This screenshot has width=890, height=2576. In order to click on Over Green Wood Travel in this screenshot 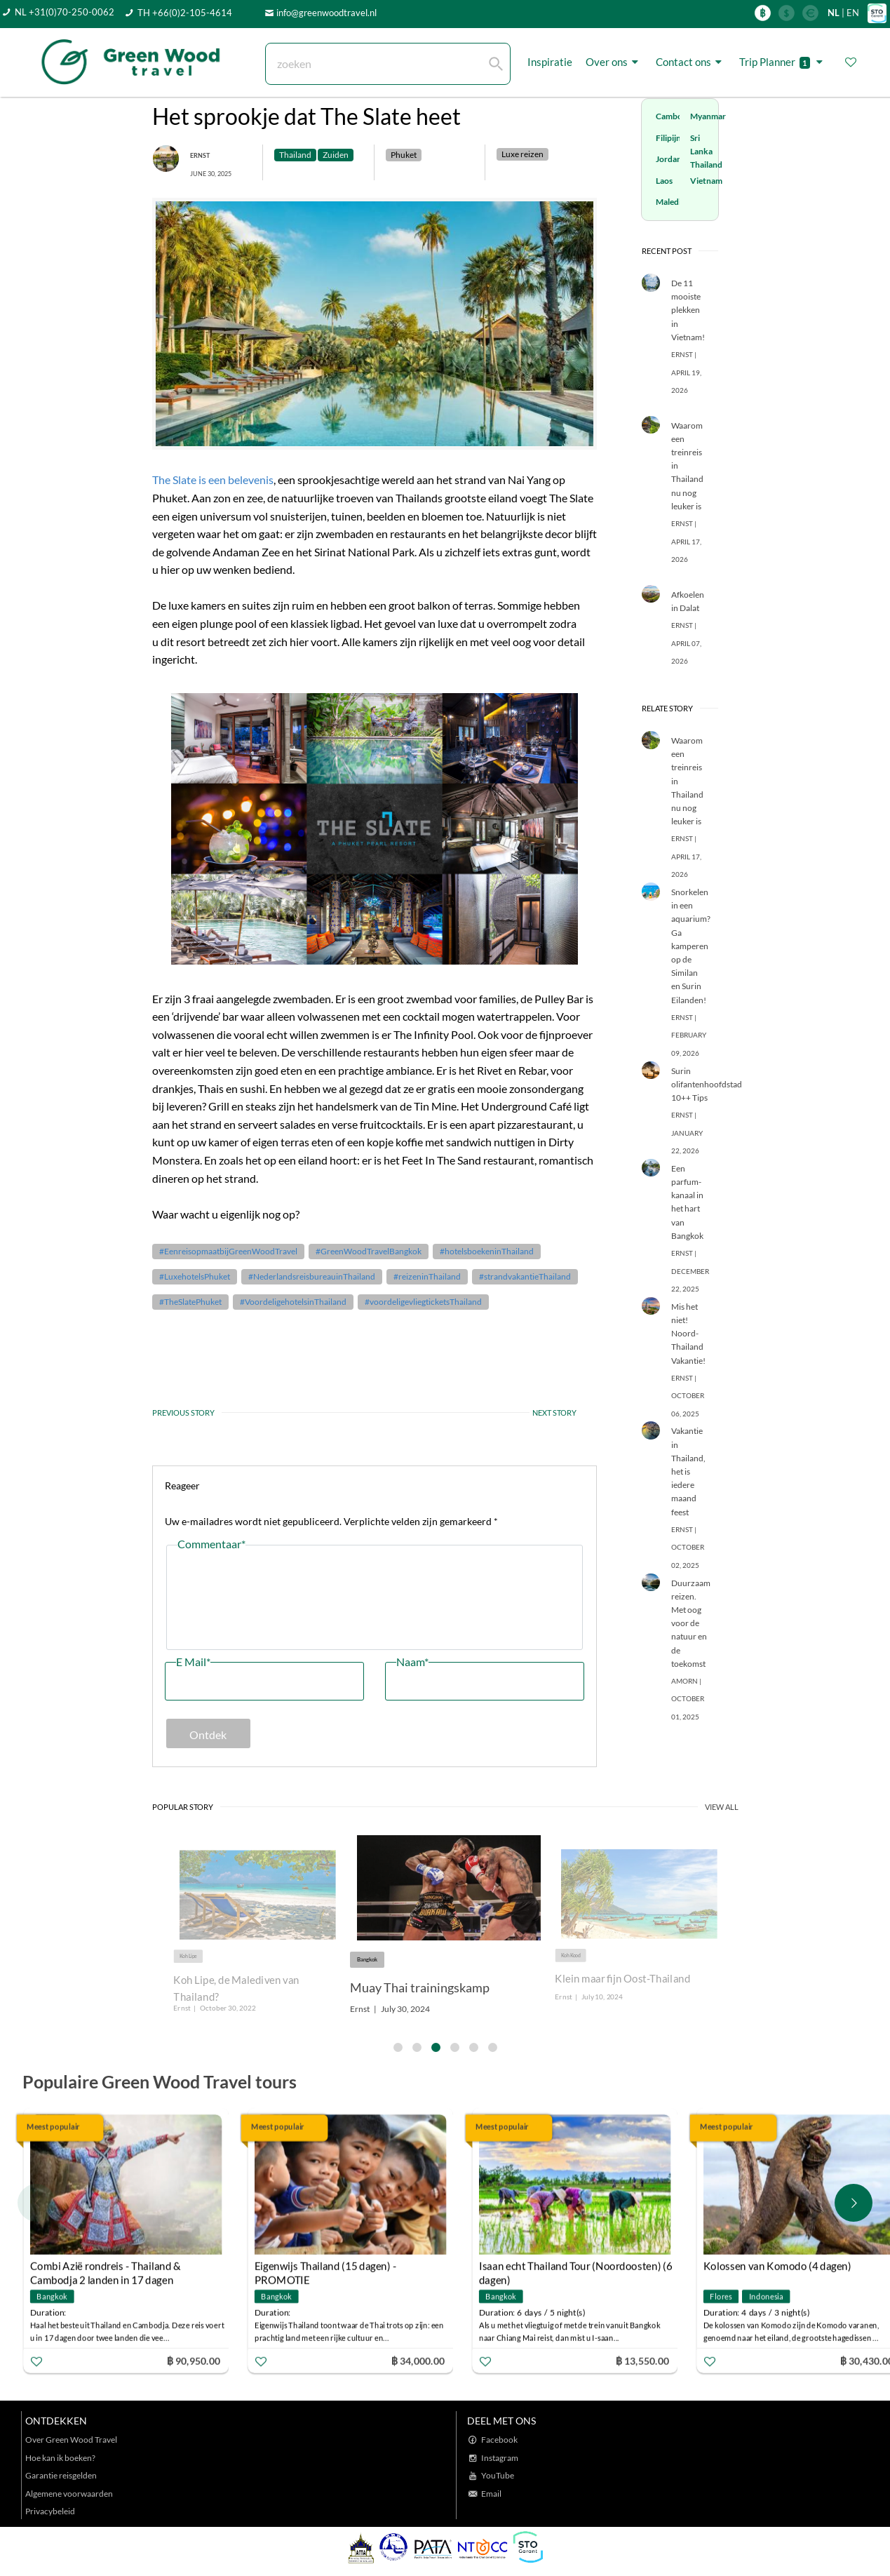, I will do `click(71, 2439)`.